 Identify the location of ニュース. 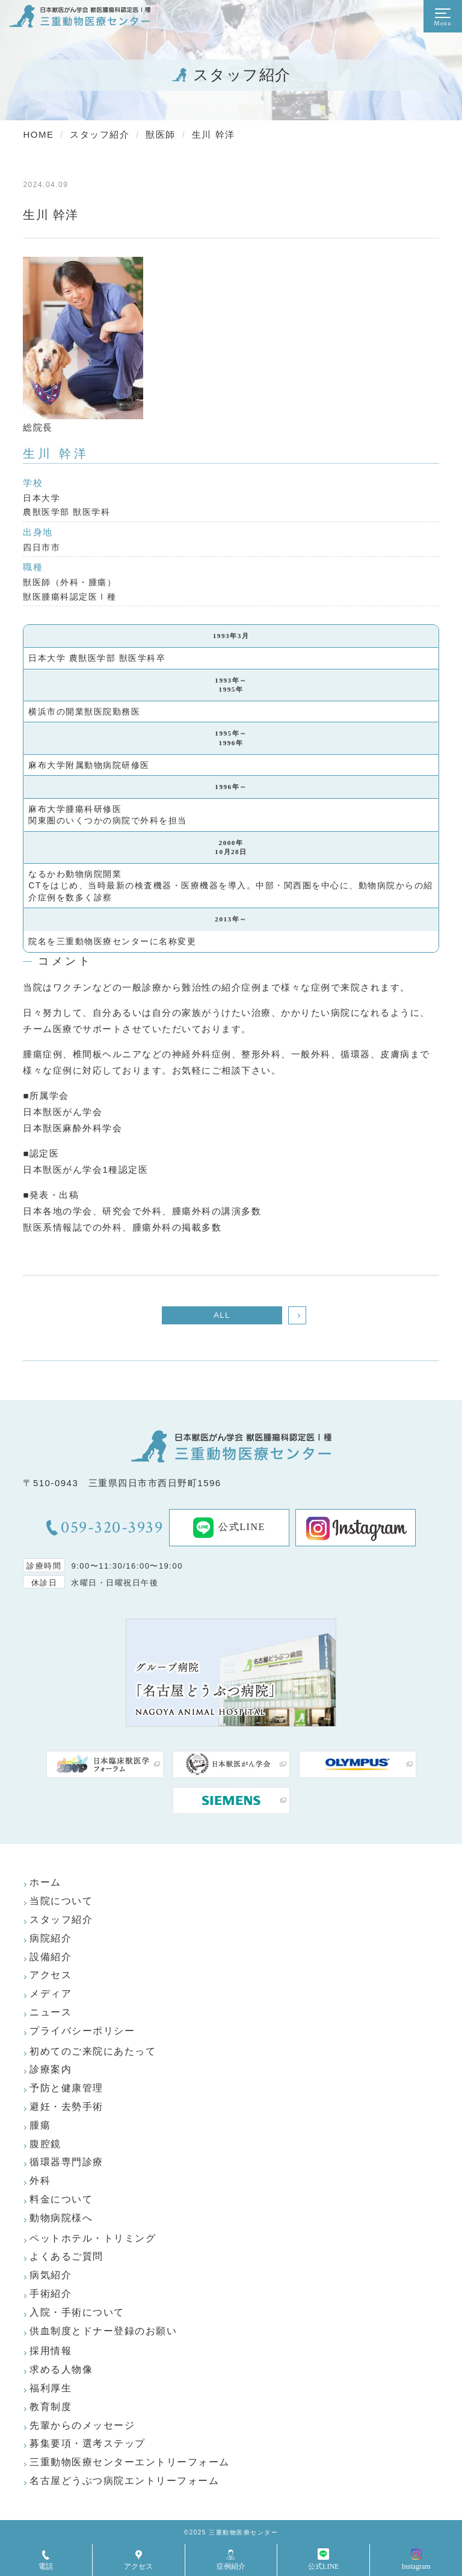
(50, 2012).